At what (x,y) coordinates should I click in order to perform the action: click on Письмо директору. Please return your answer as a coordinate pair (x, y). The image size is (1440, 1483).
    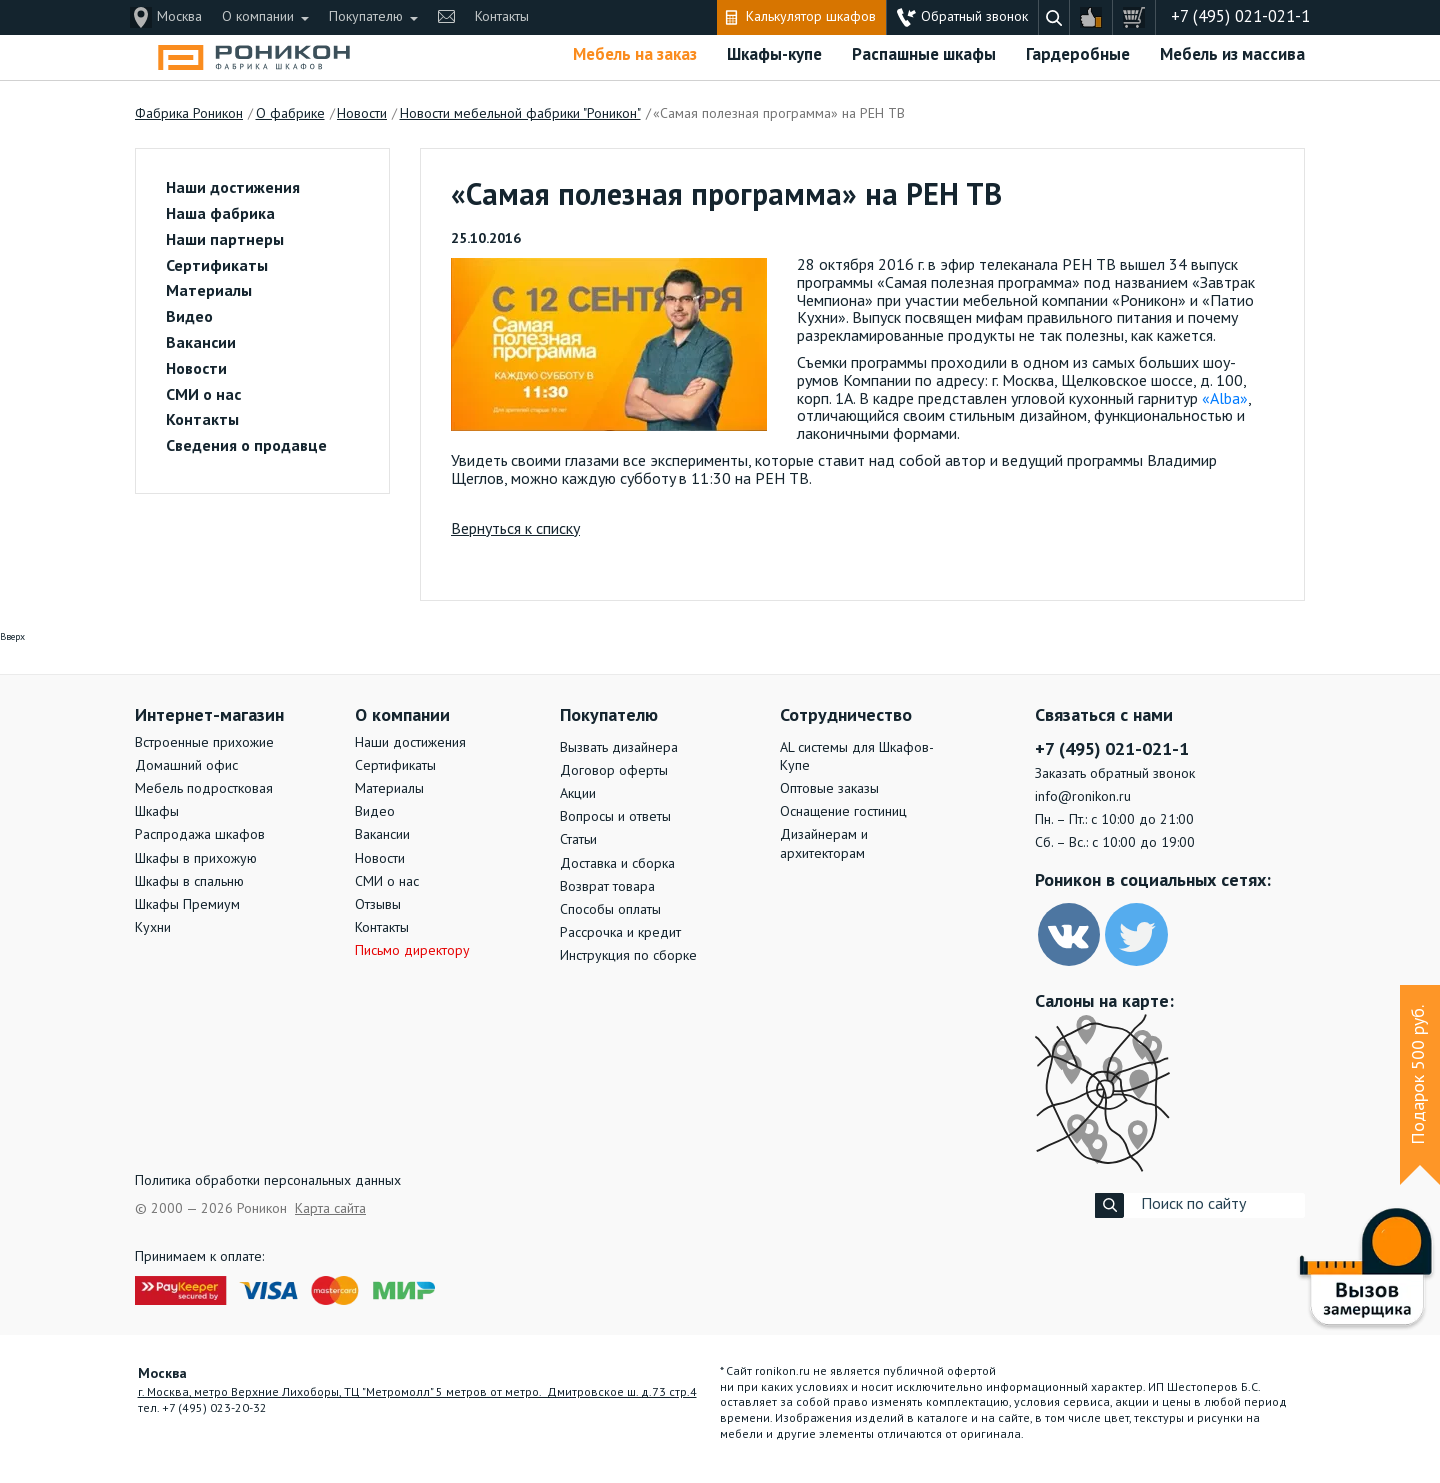
    Looking at the image, I should click on (412, 951).